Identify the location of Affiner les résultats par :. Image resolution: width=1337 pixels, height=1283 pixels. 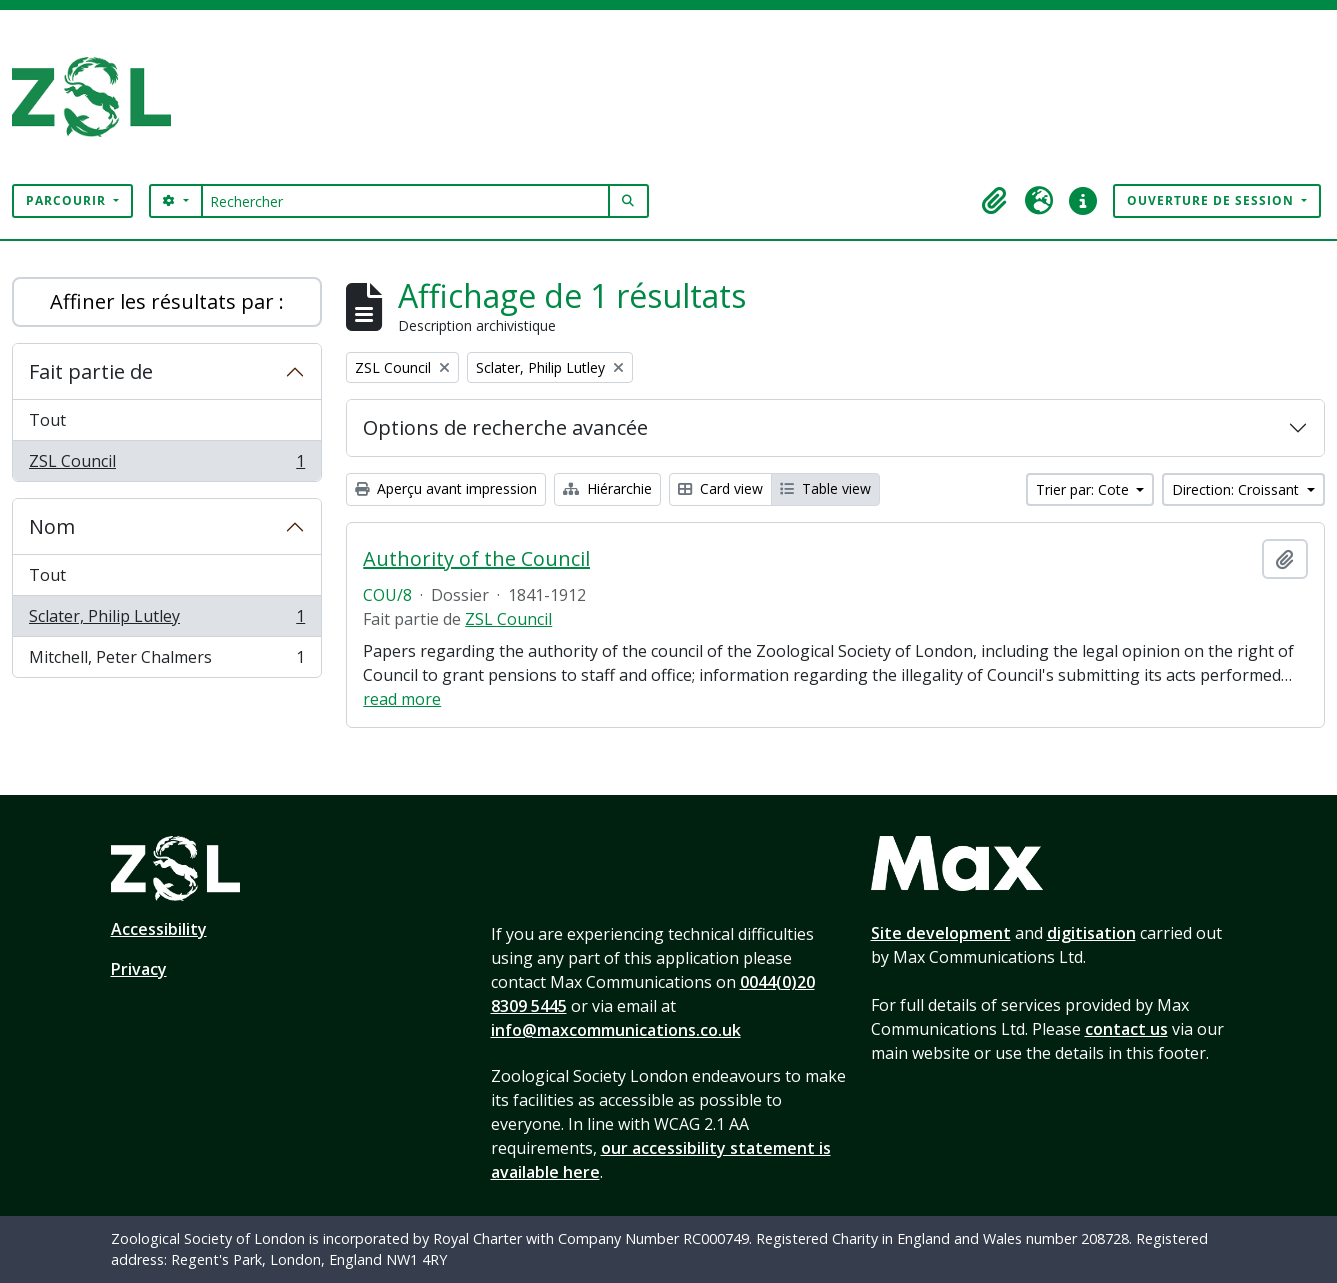
(167, 301).